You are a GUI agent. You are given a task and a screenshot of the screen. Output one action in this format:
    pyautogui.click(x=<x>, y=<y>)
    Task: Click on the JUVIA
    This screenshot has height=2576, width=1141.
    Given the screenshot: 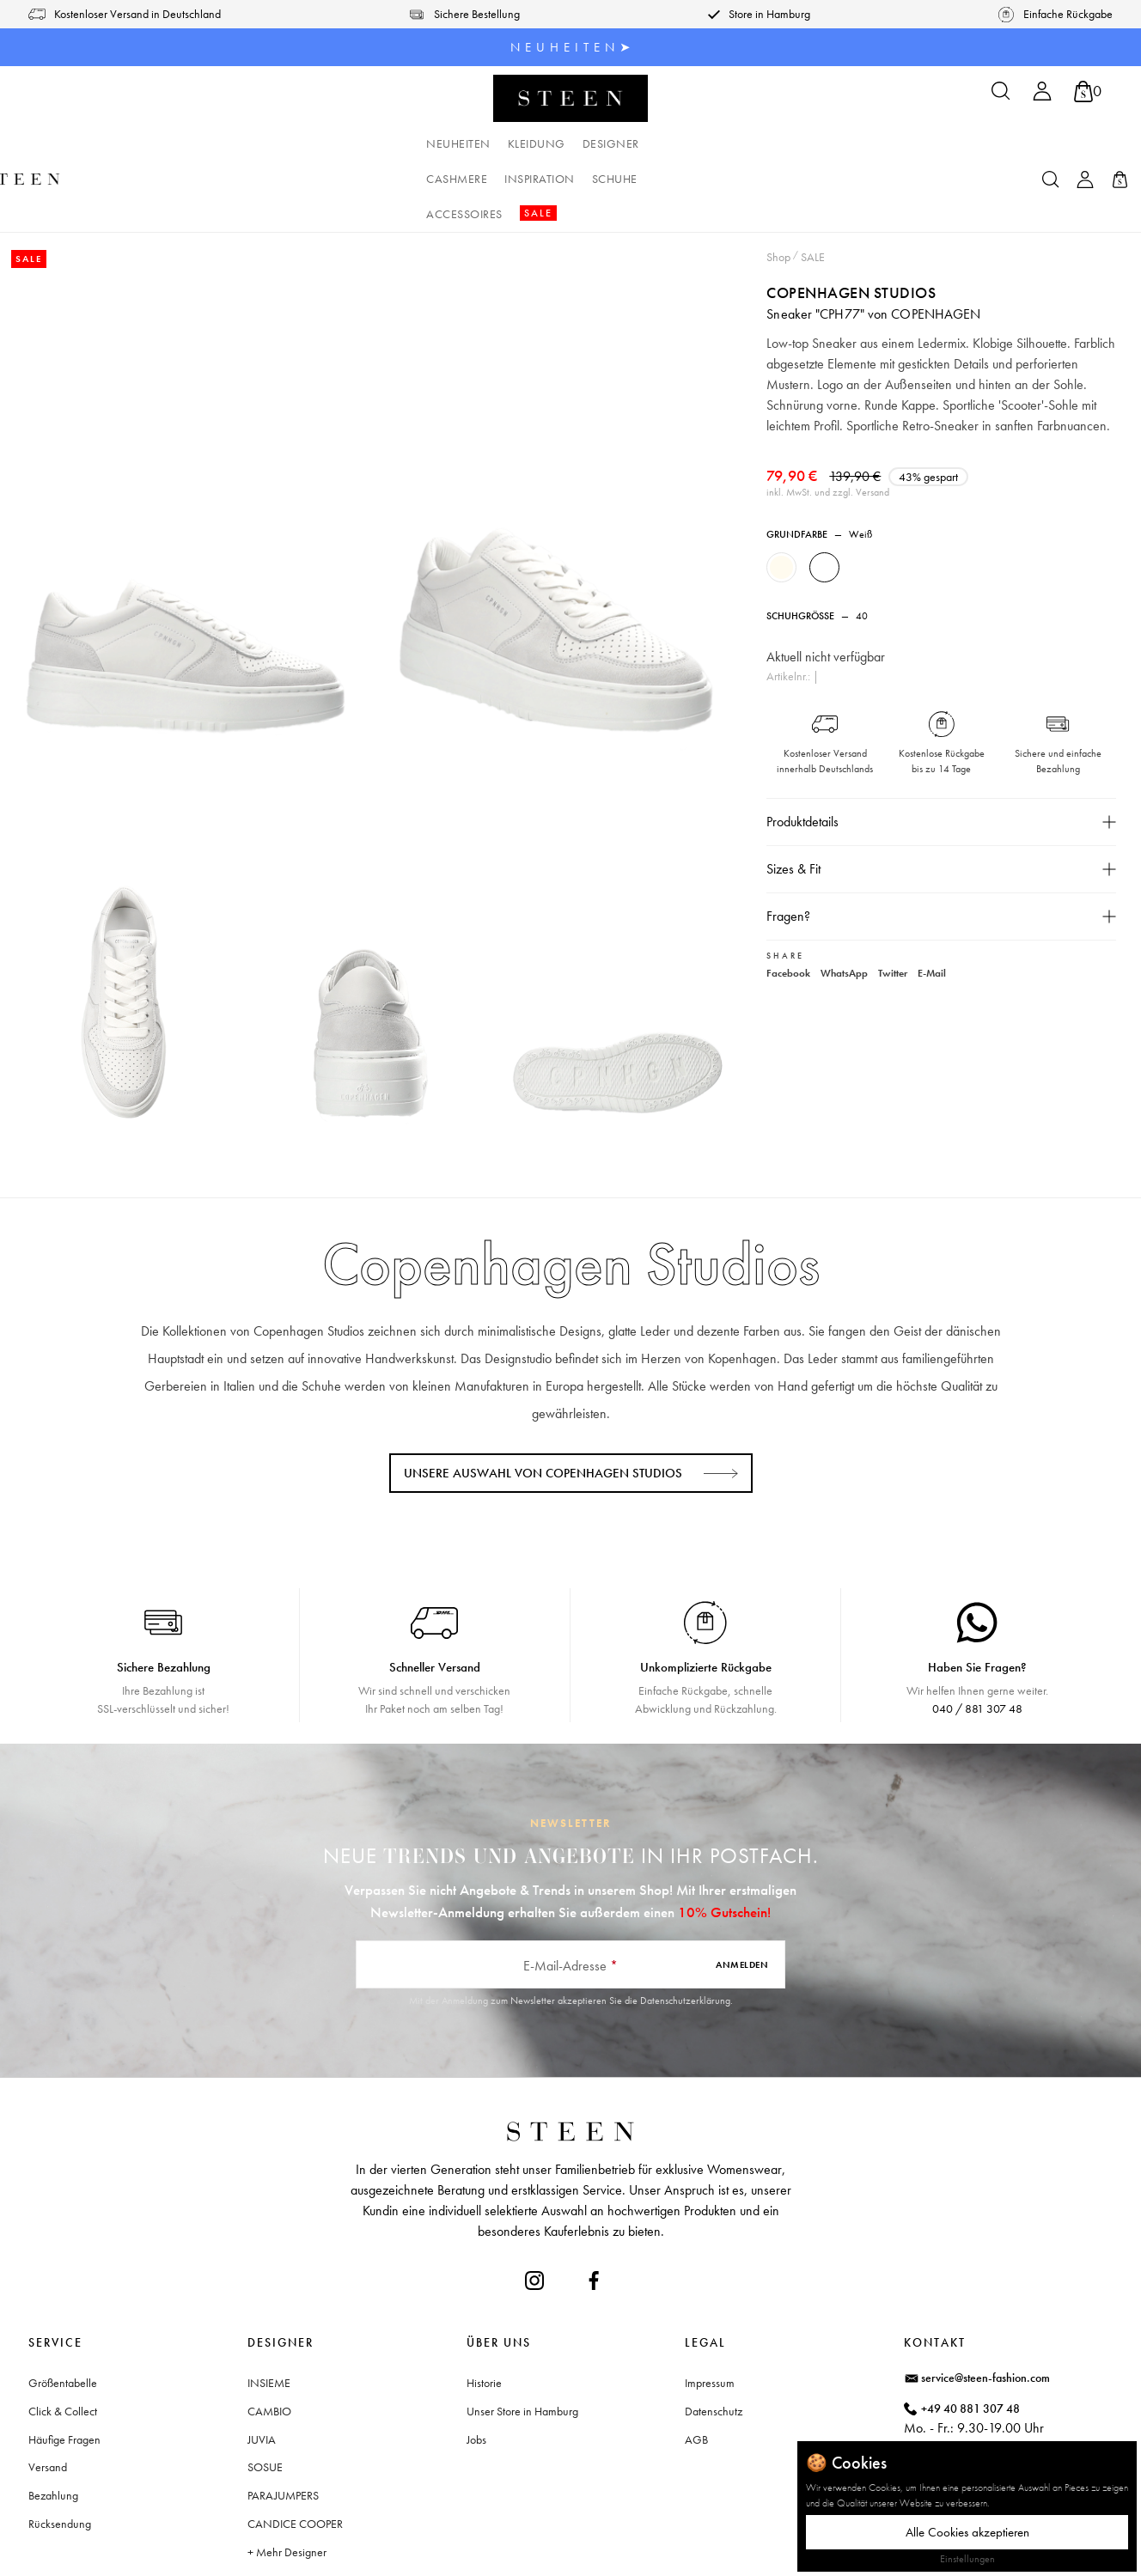 What is the action you would take?
    pyautogui.click(x=261, y=2369)
    